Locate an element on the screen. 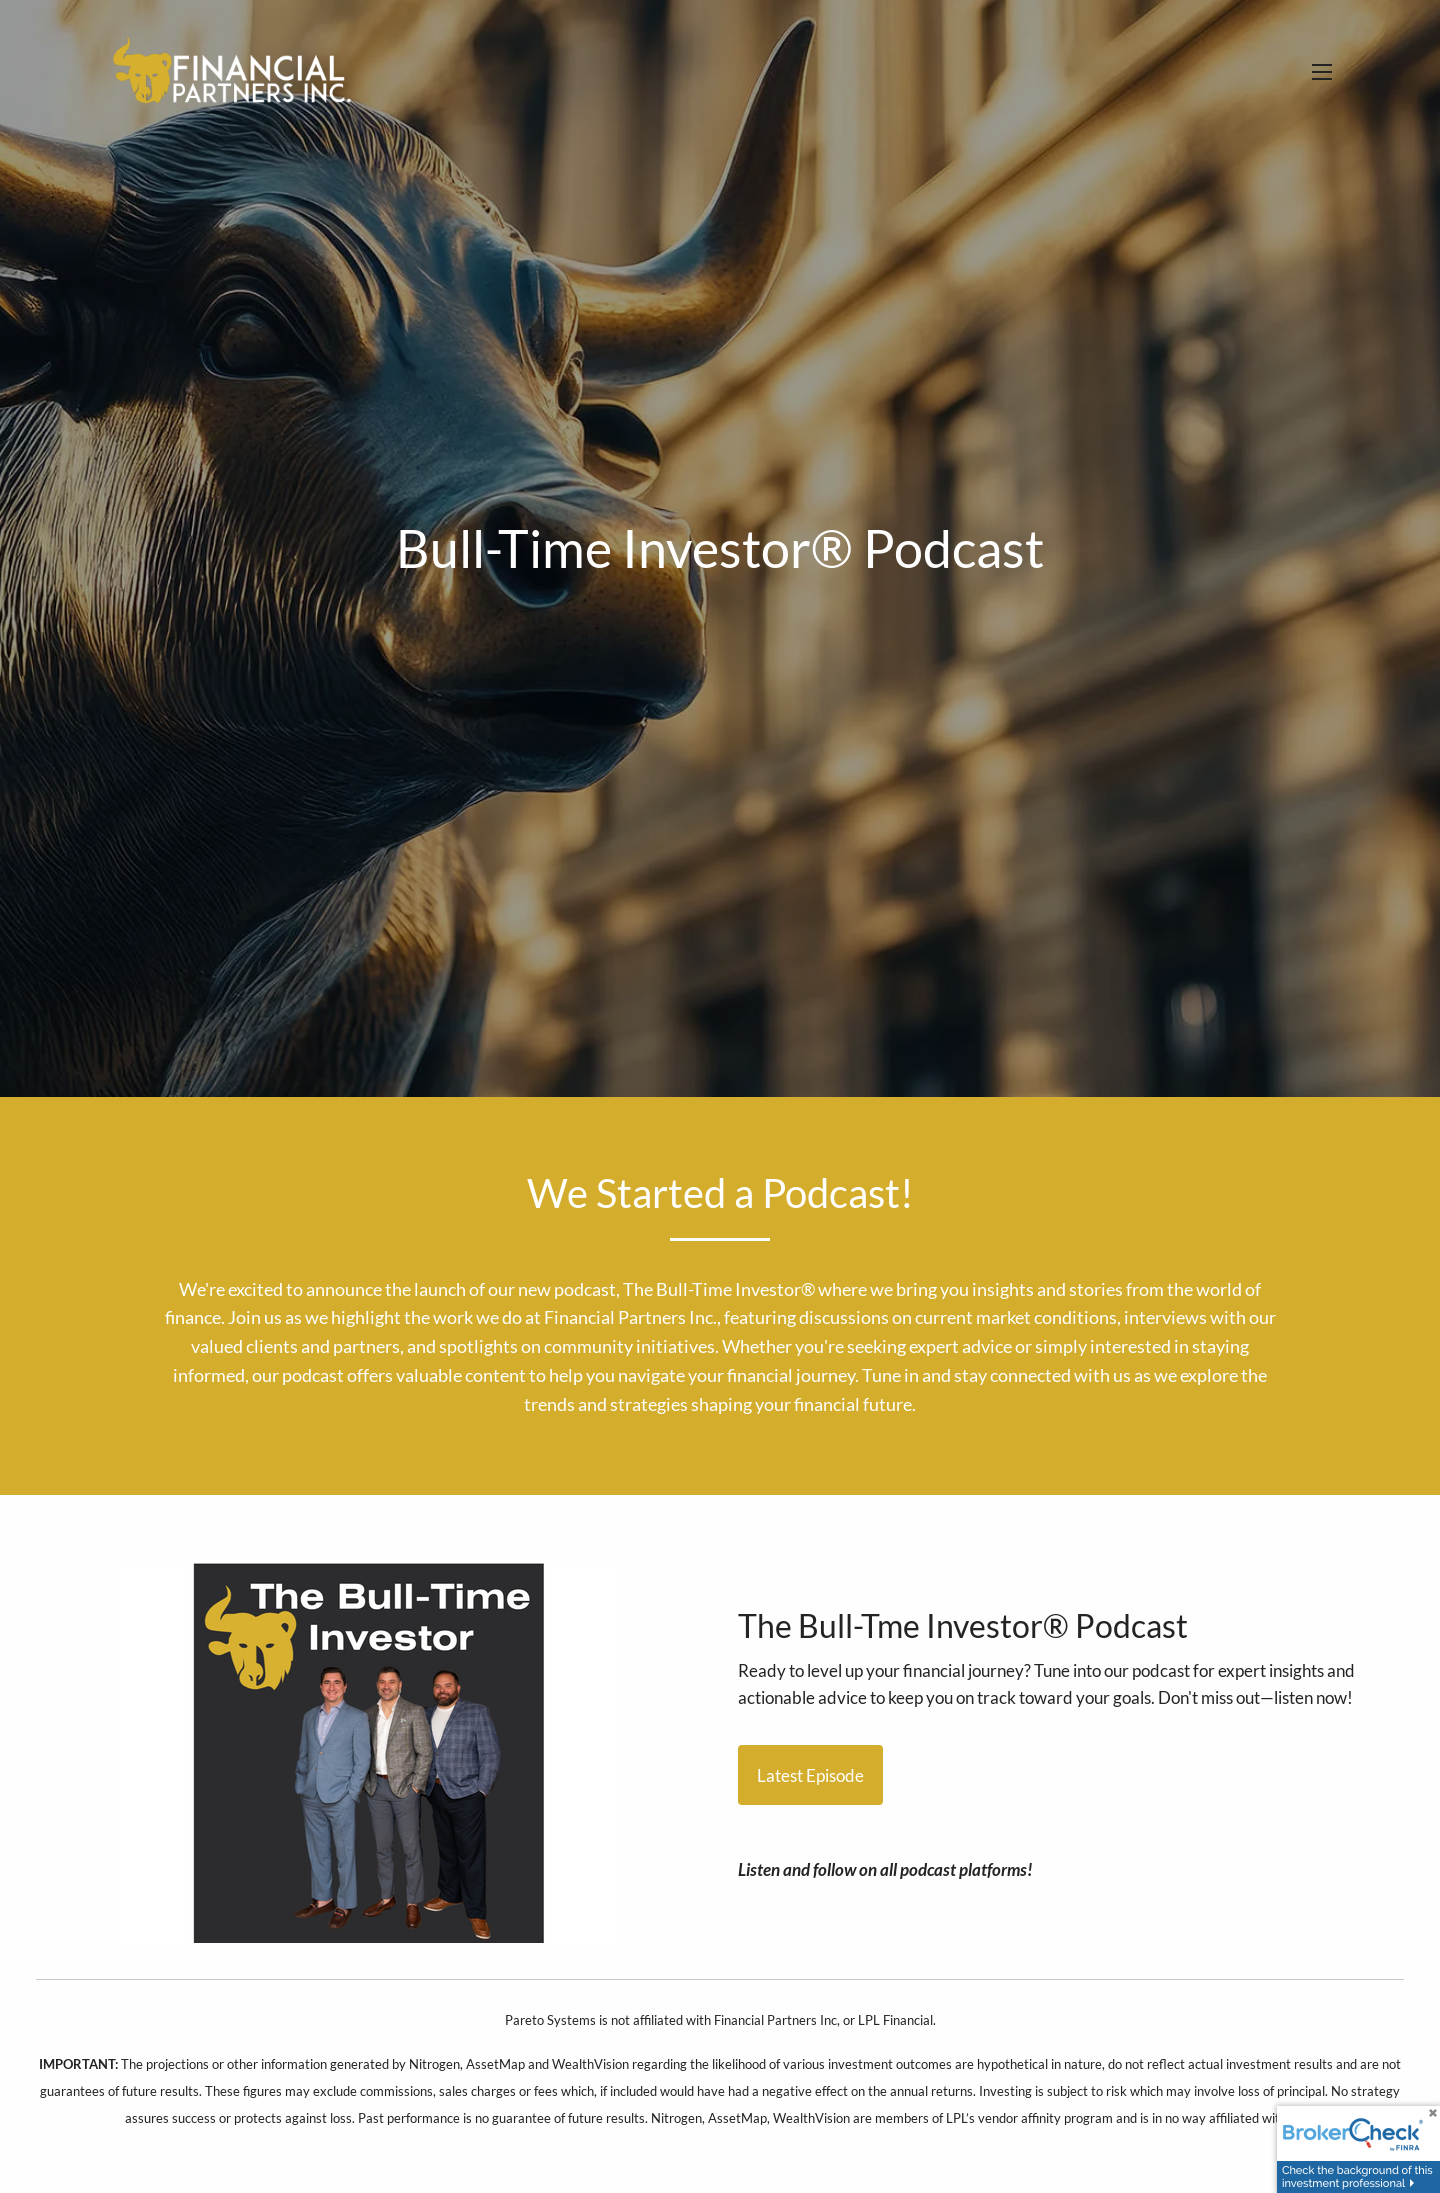 The height and width of the screenshot is (2193, 1440). Latest Episode is located at coordinates (810, 1775).